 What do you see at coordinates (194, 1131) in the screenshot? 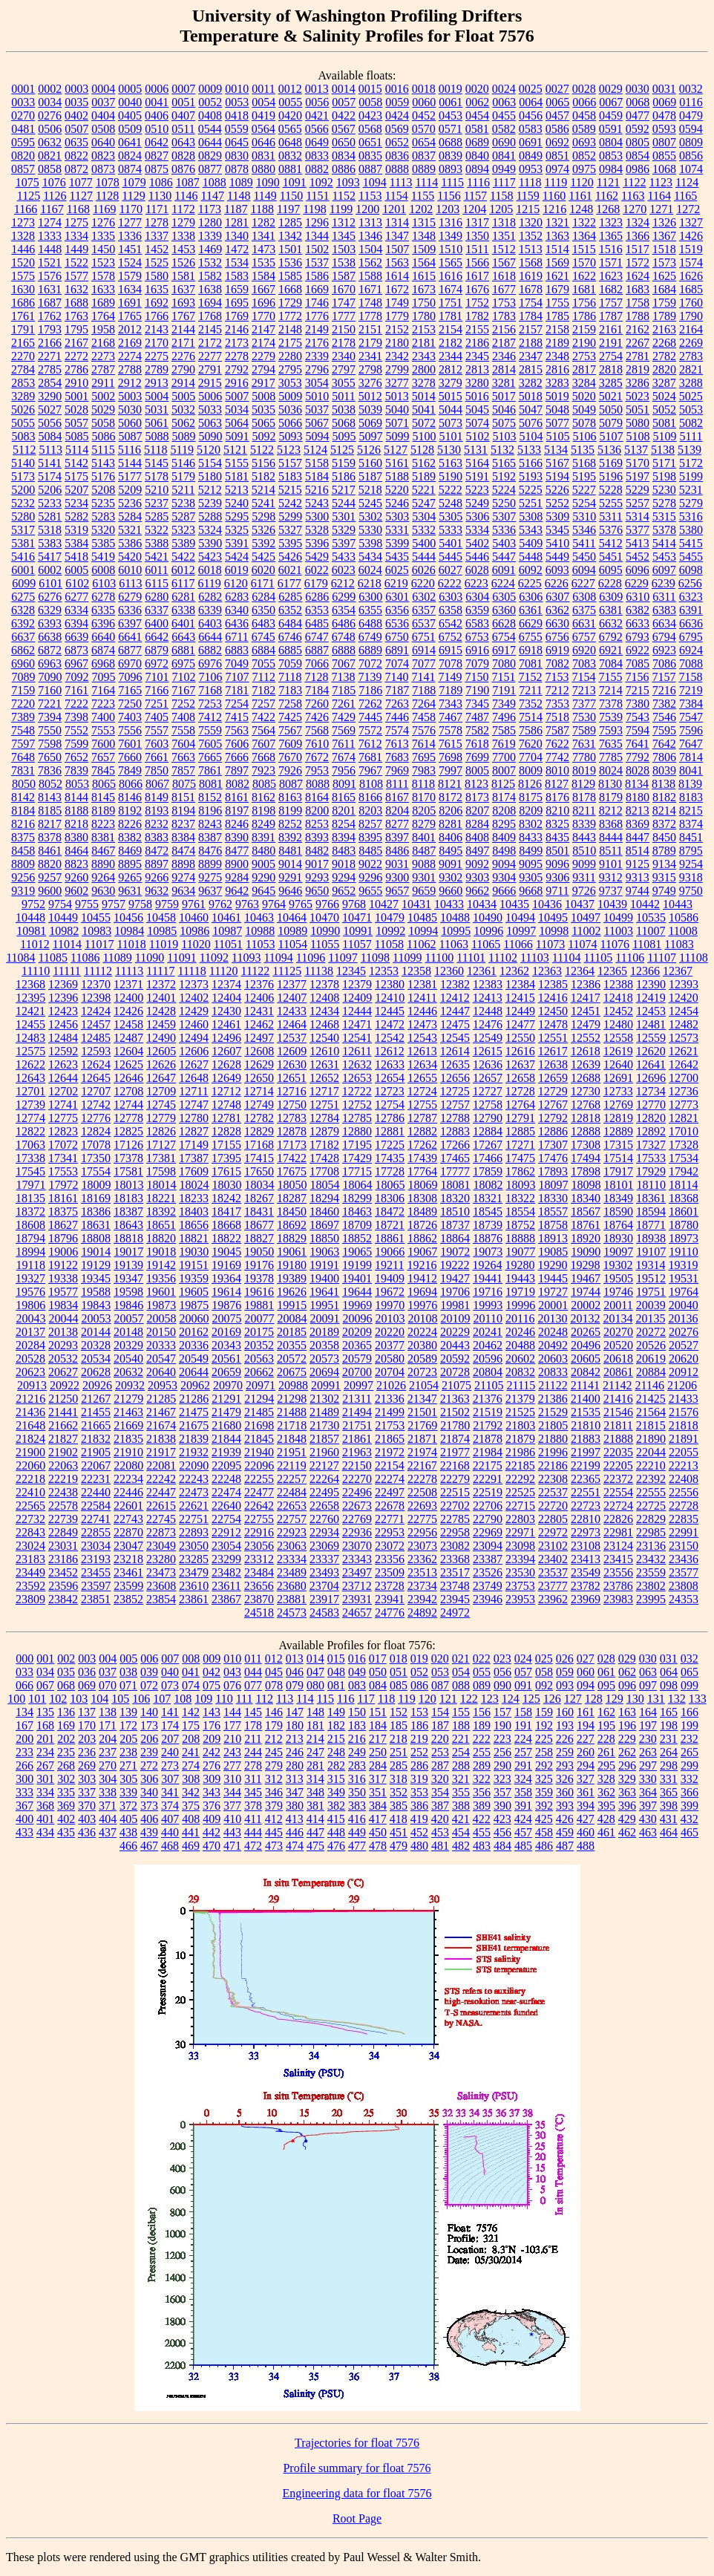
I see `12827` at bounding box center [194, 1131].